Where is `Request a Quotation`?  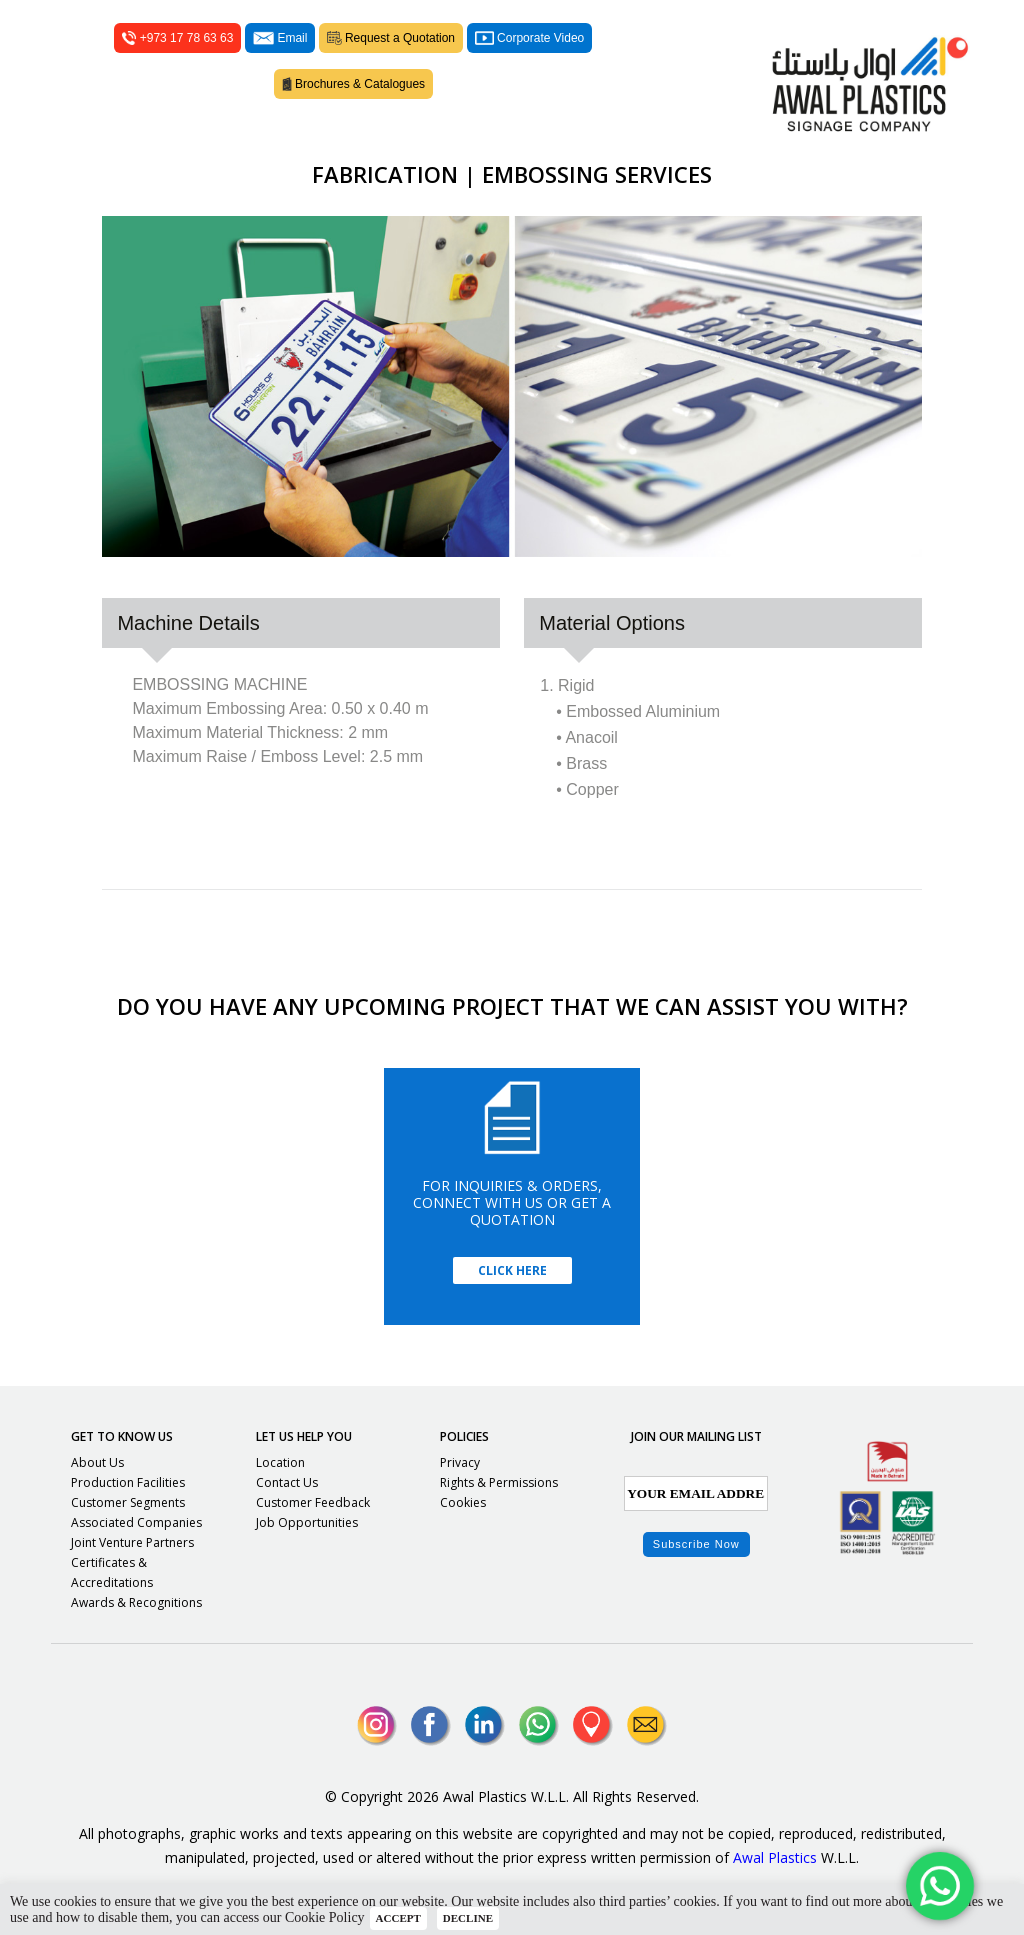
Request a Quotation is located at coordinates (391, 38).